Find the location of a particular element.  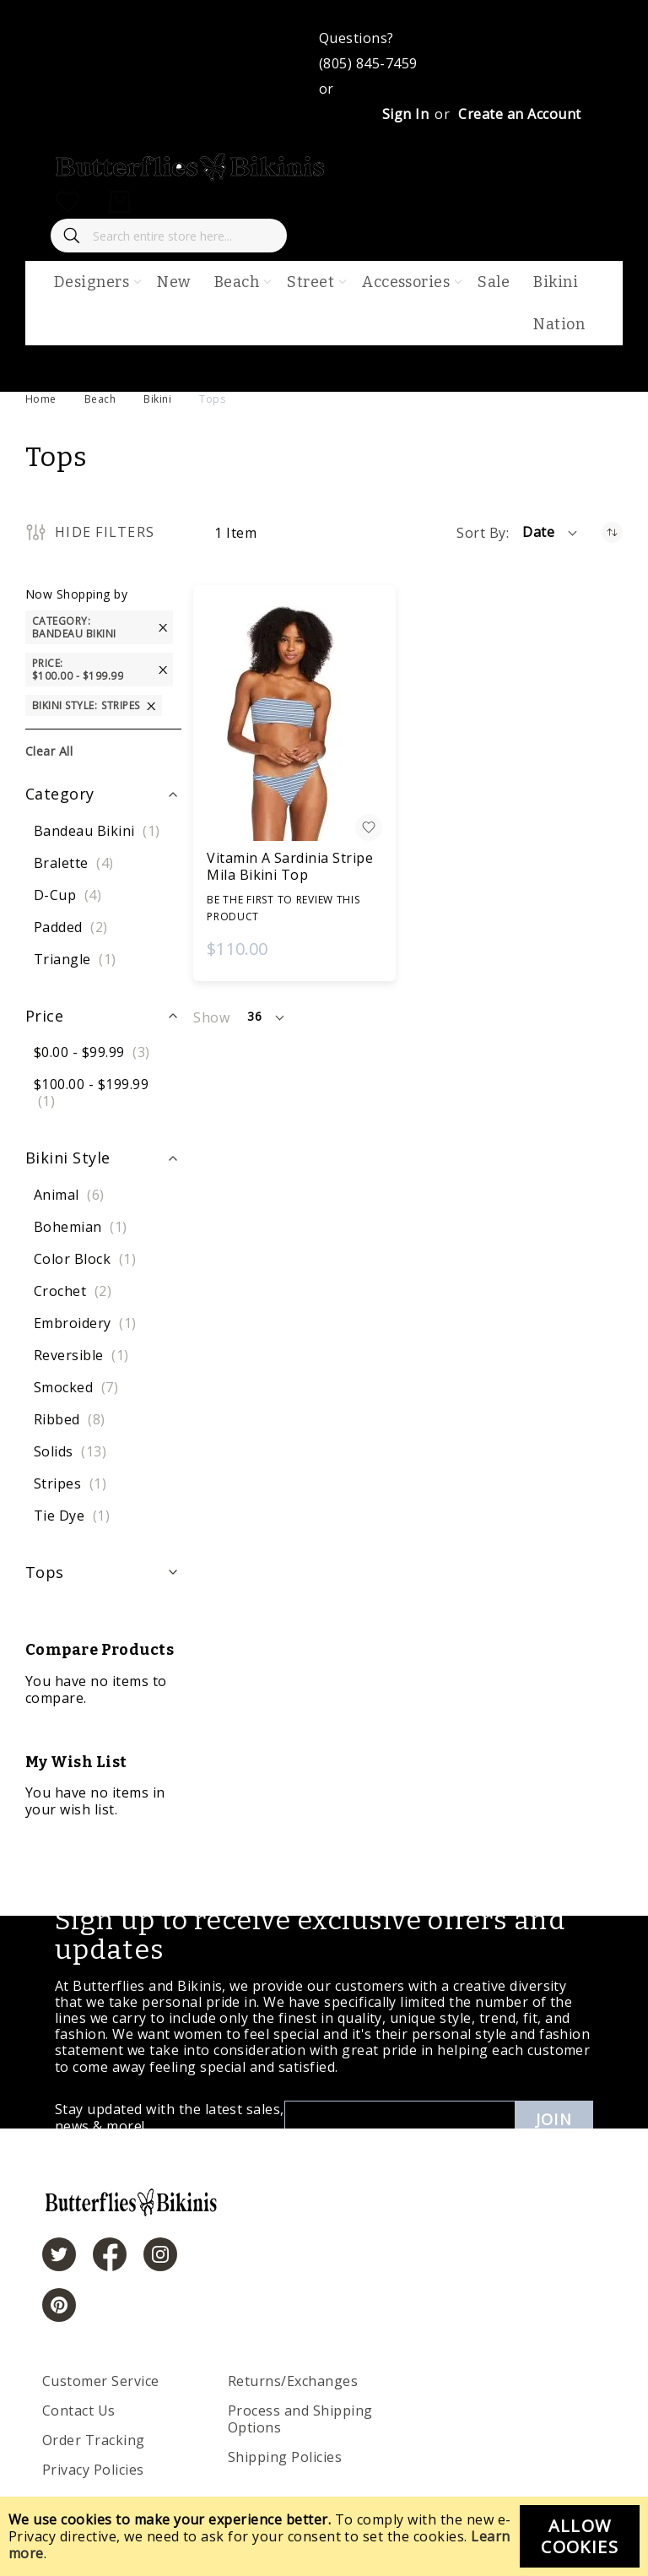

New is located at coordinates (173, 282).